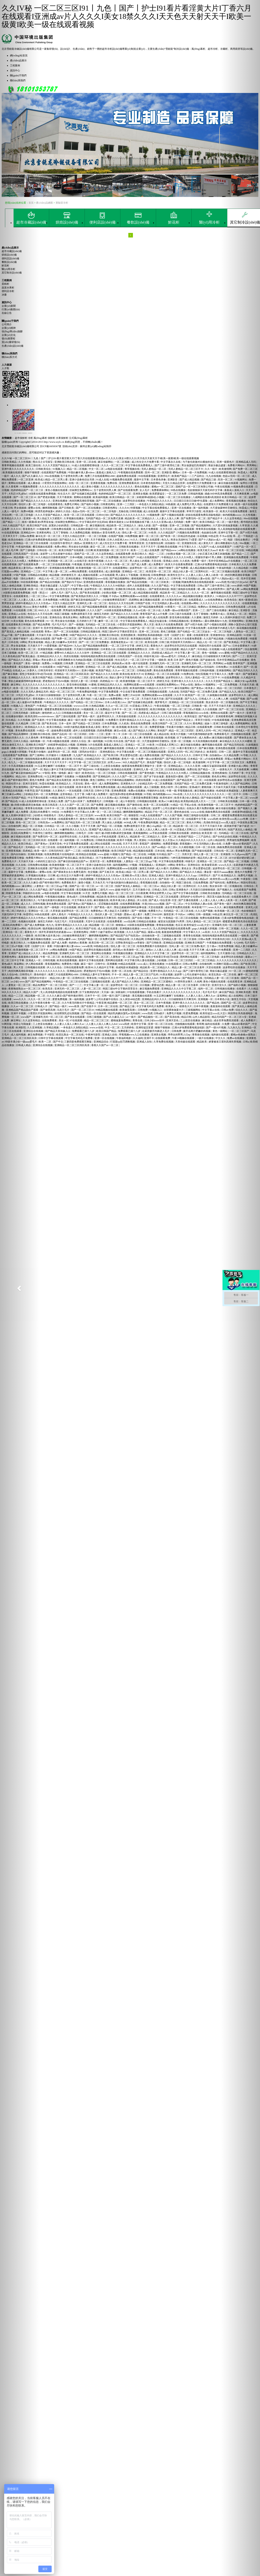 The height and width of the screenshot is (2576, 260). Describe the element at coordinates (130, 999) in the screenshot. I see `女人床技48动态图` at that location.